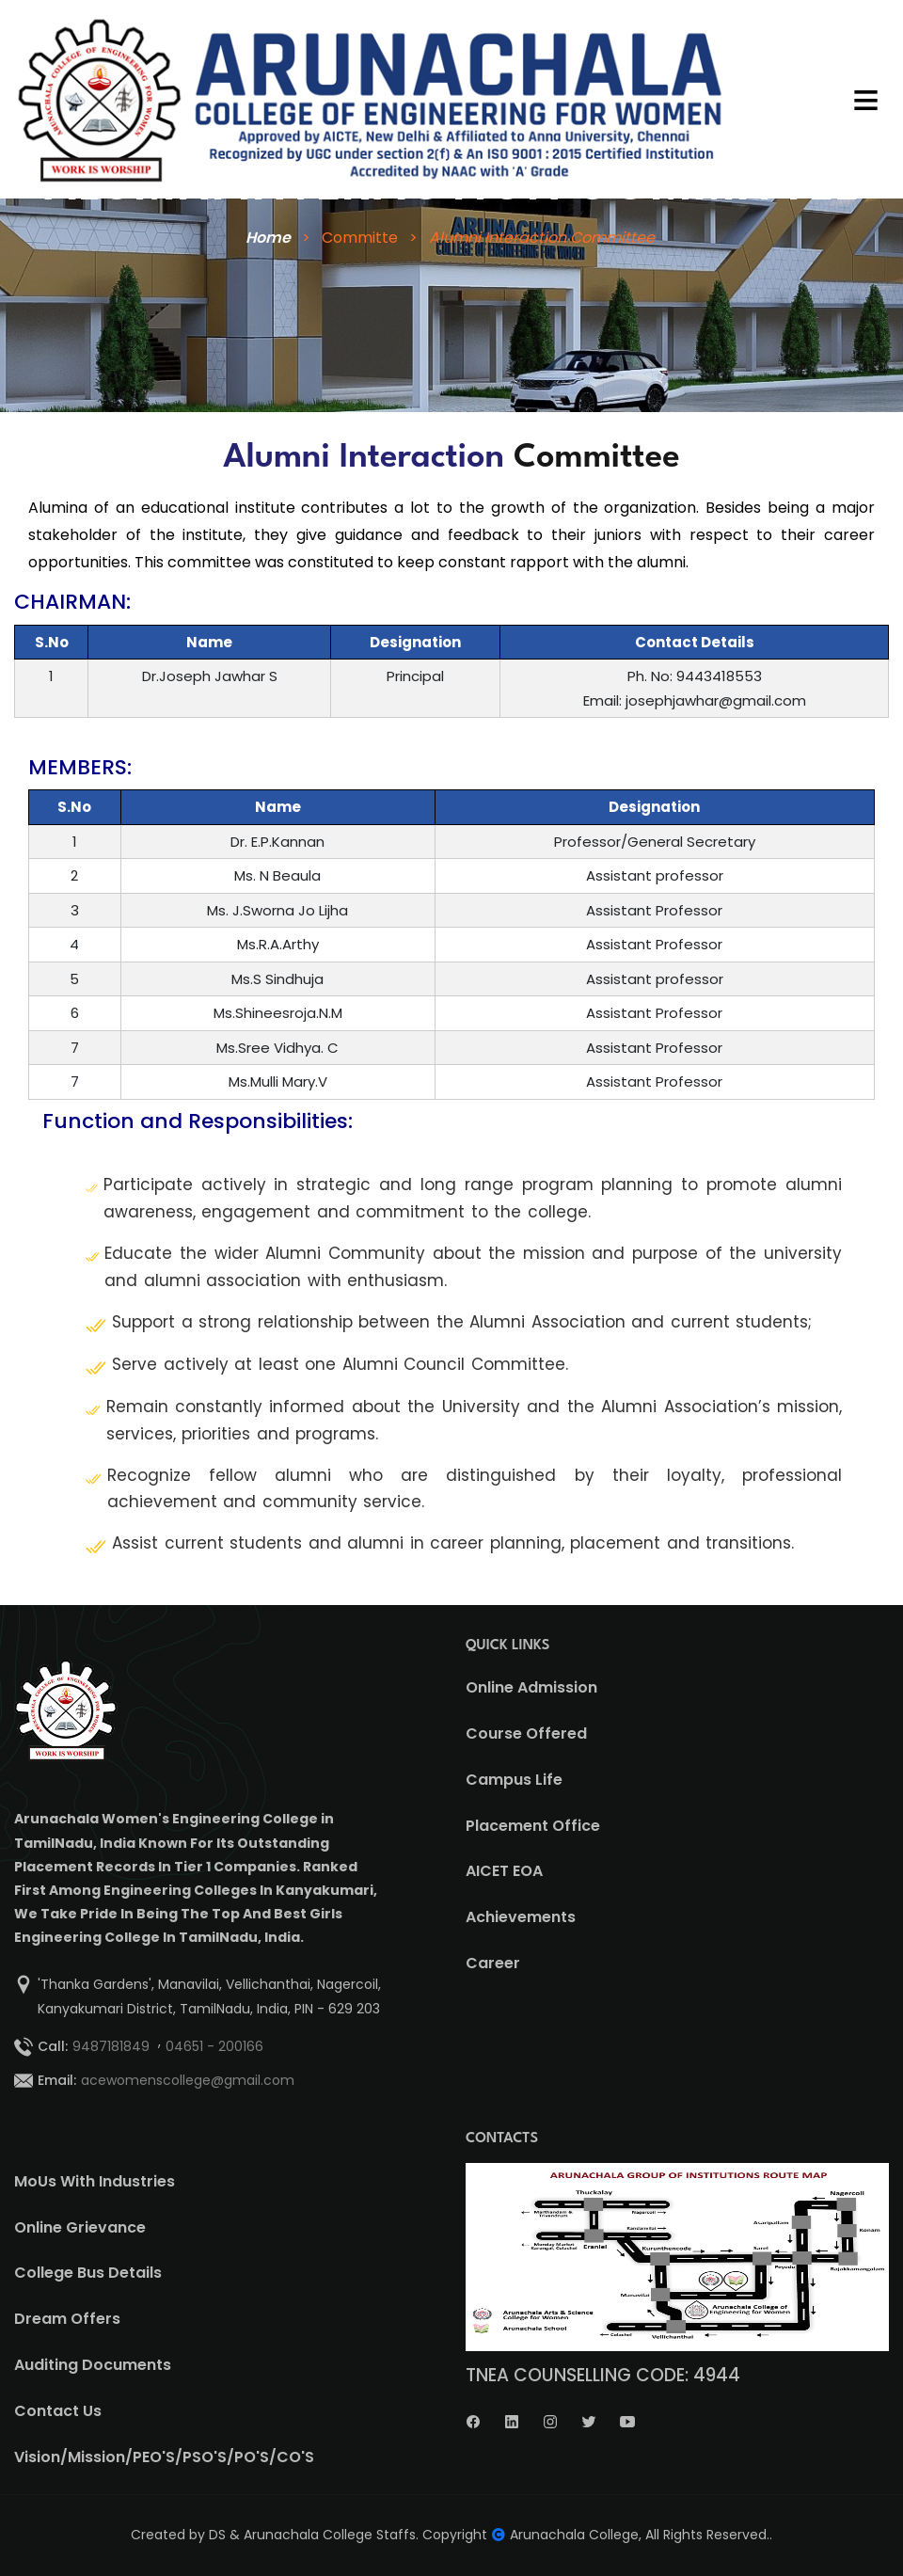 The height and width of the screenshot is (2576, 903). Describe the element at coordinates (80, 2227) in the screenshot. I see `Online Grievance` at that location.